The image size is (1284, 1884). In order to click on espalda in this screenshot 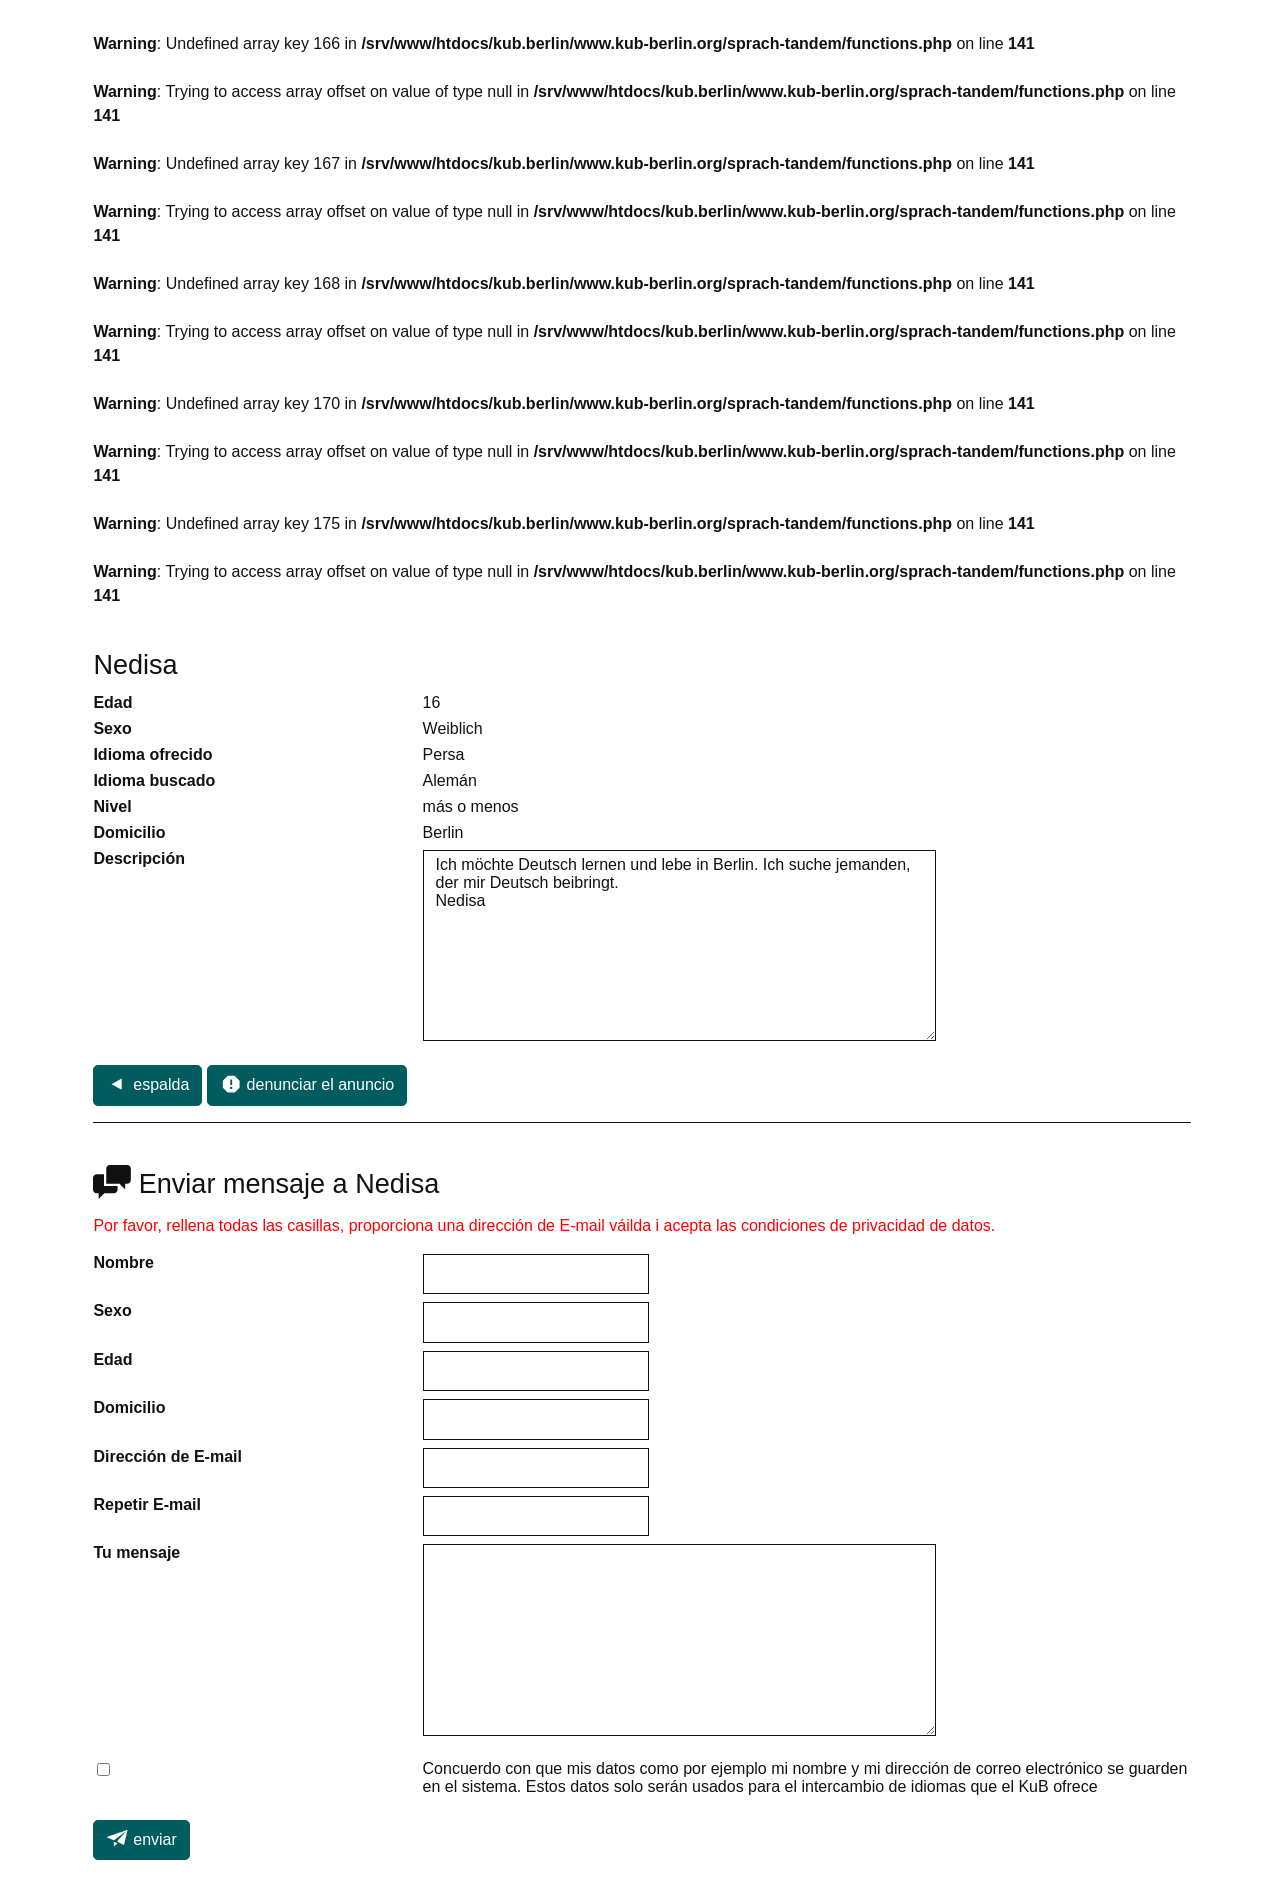, I will do `click(147, 1084)`.